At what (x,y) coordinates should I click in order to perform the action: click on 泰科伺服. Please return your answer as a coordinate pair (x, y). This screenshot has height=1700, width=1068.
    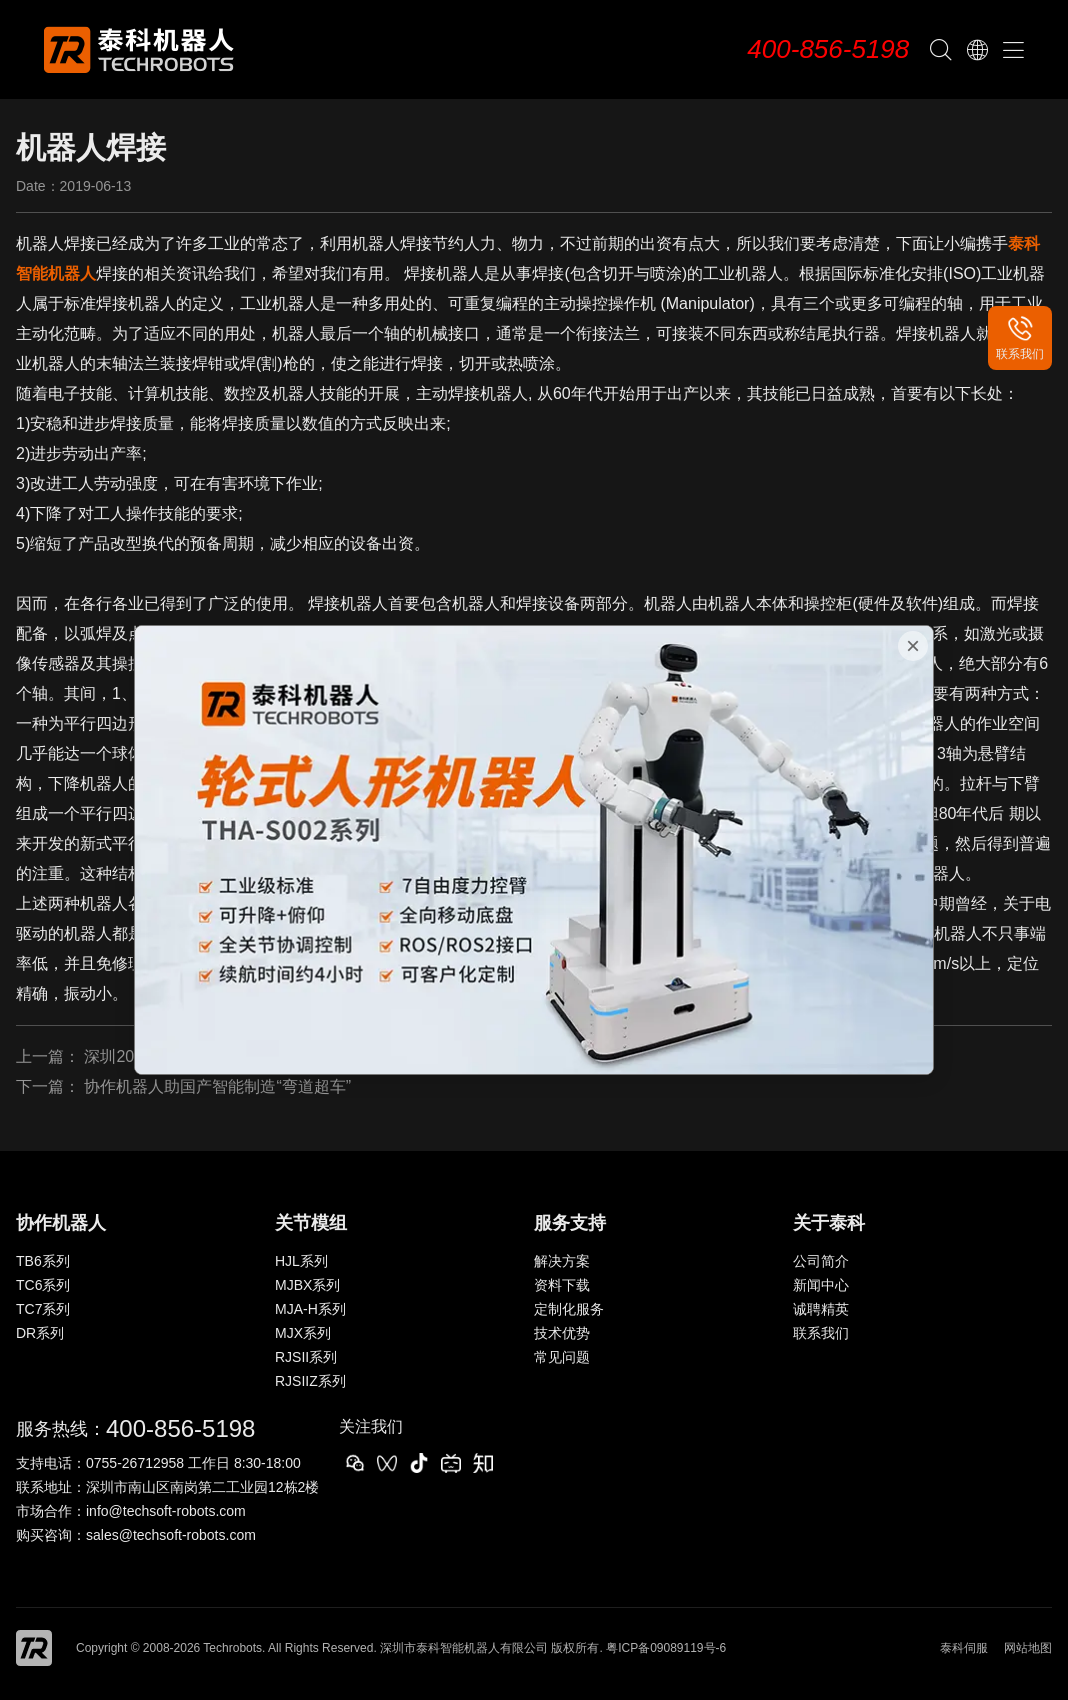
    Looking at the image, I should click on (964, 1648).